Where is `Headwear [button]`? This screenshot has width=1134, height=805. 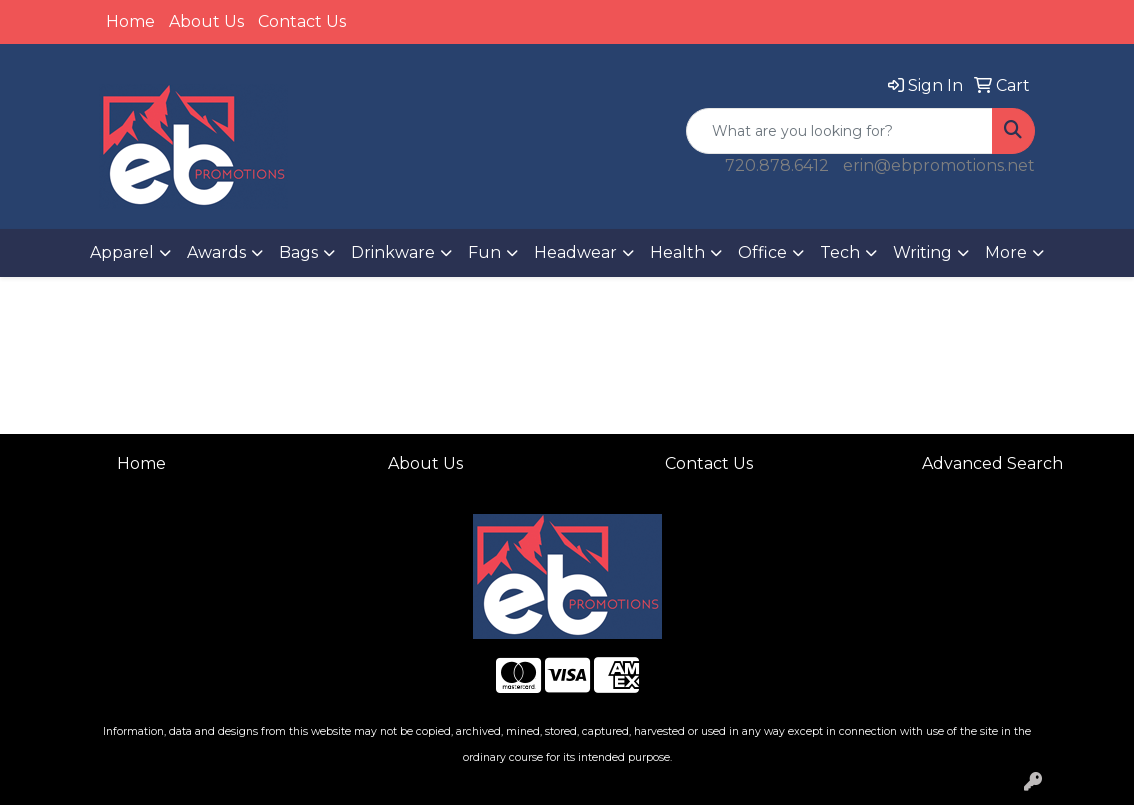
Headwear [button] is located at coordinates (575, 252).